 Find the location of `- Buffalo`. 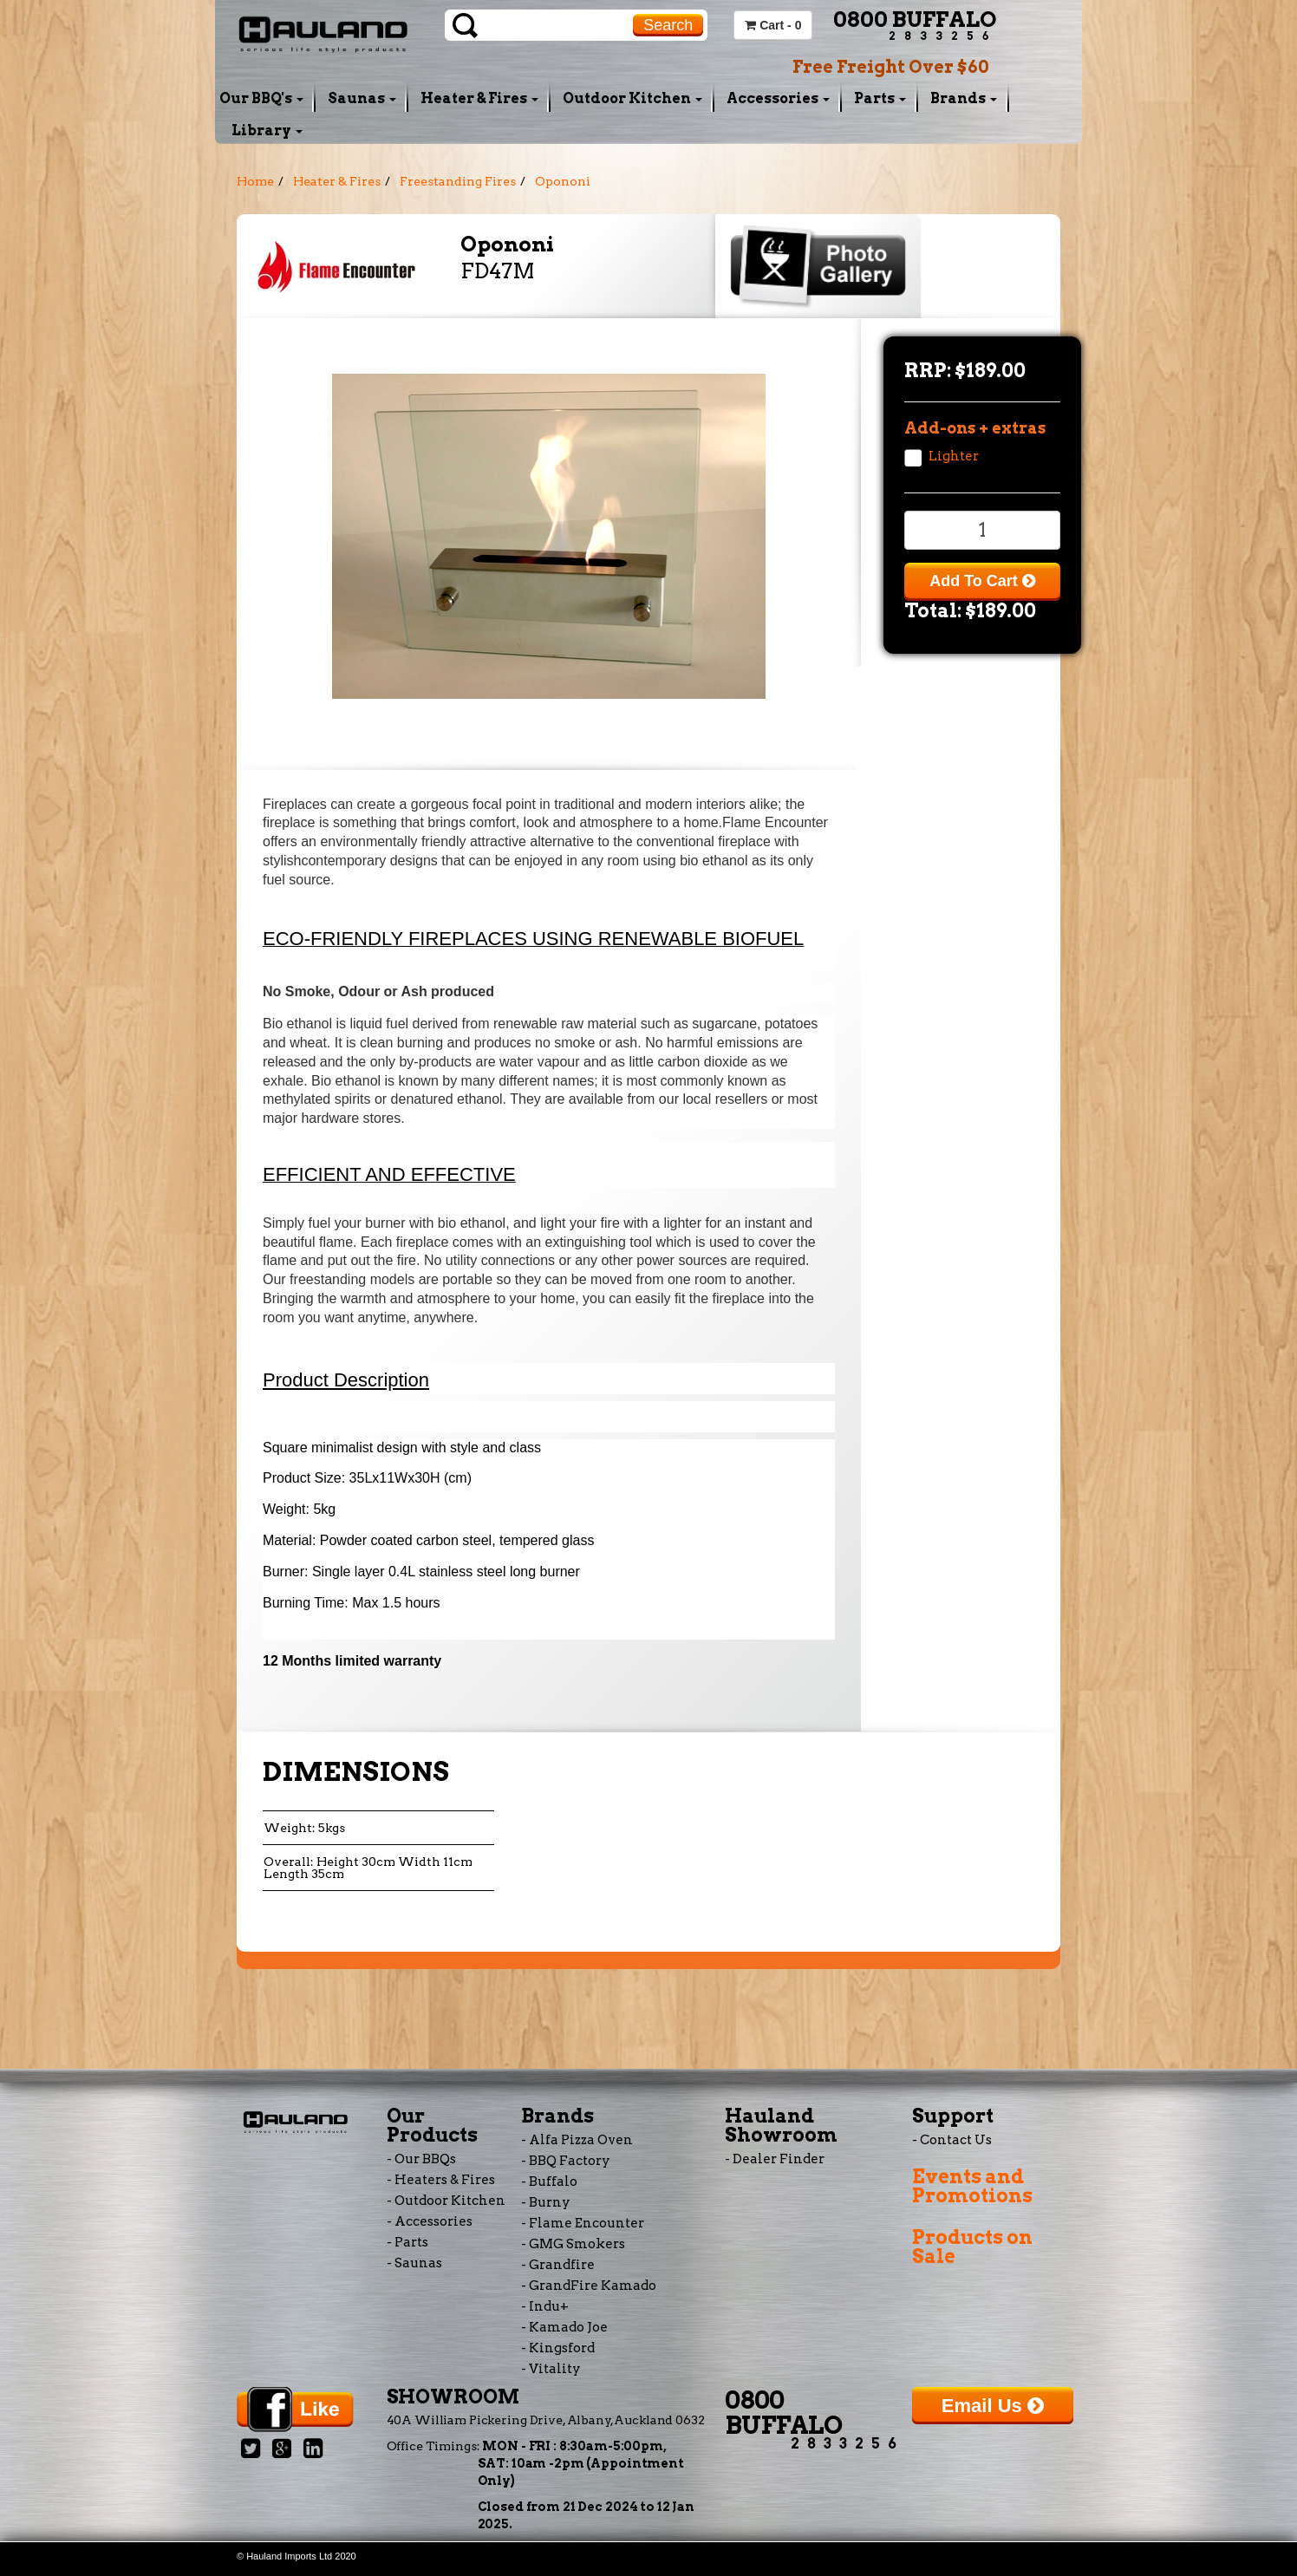

- Buffalo is located at coordinates (549, 2181).